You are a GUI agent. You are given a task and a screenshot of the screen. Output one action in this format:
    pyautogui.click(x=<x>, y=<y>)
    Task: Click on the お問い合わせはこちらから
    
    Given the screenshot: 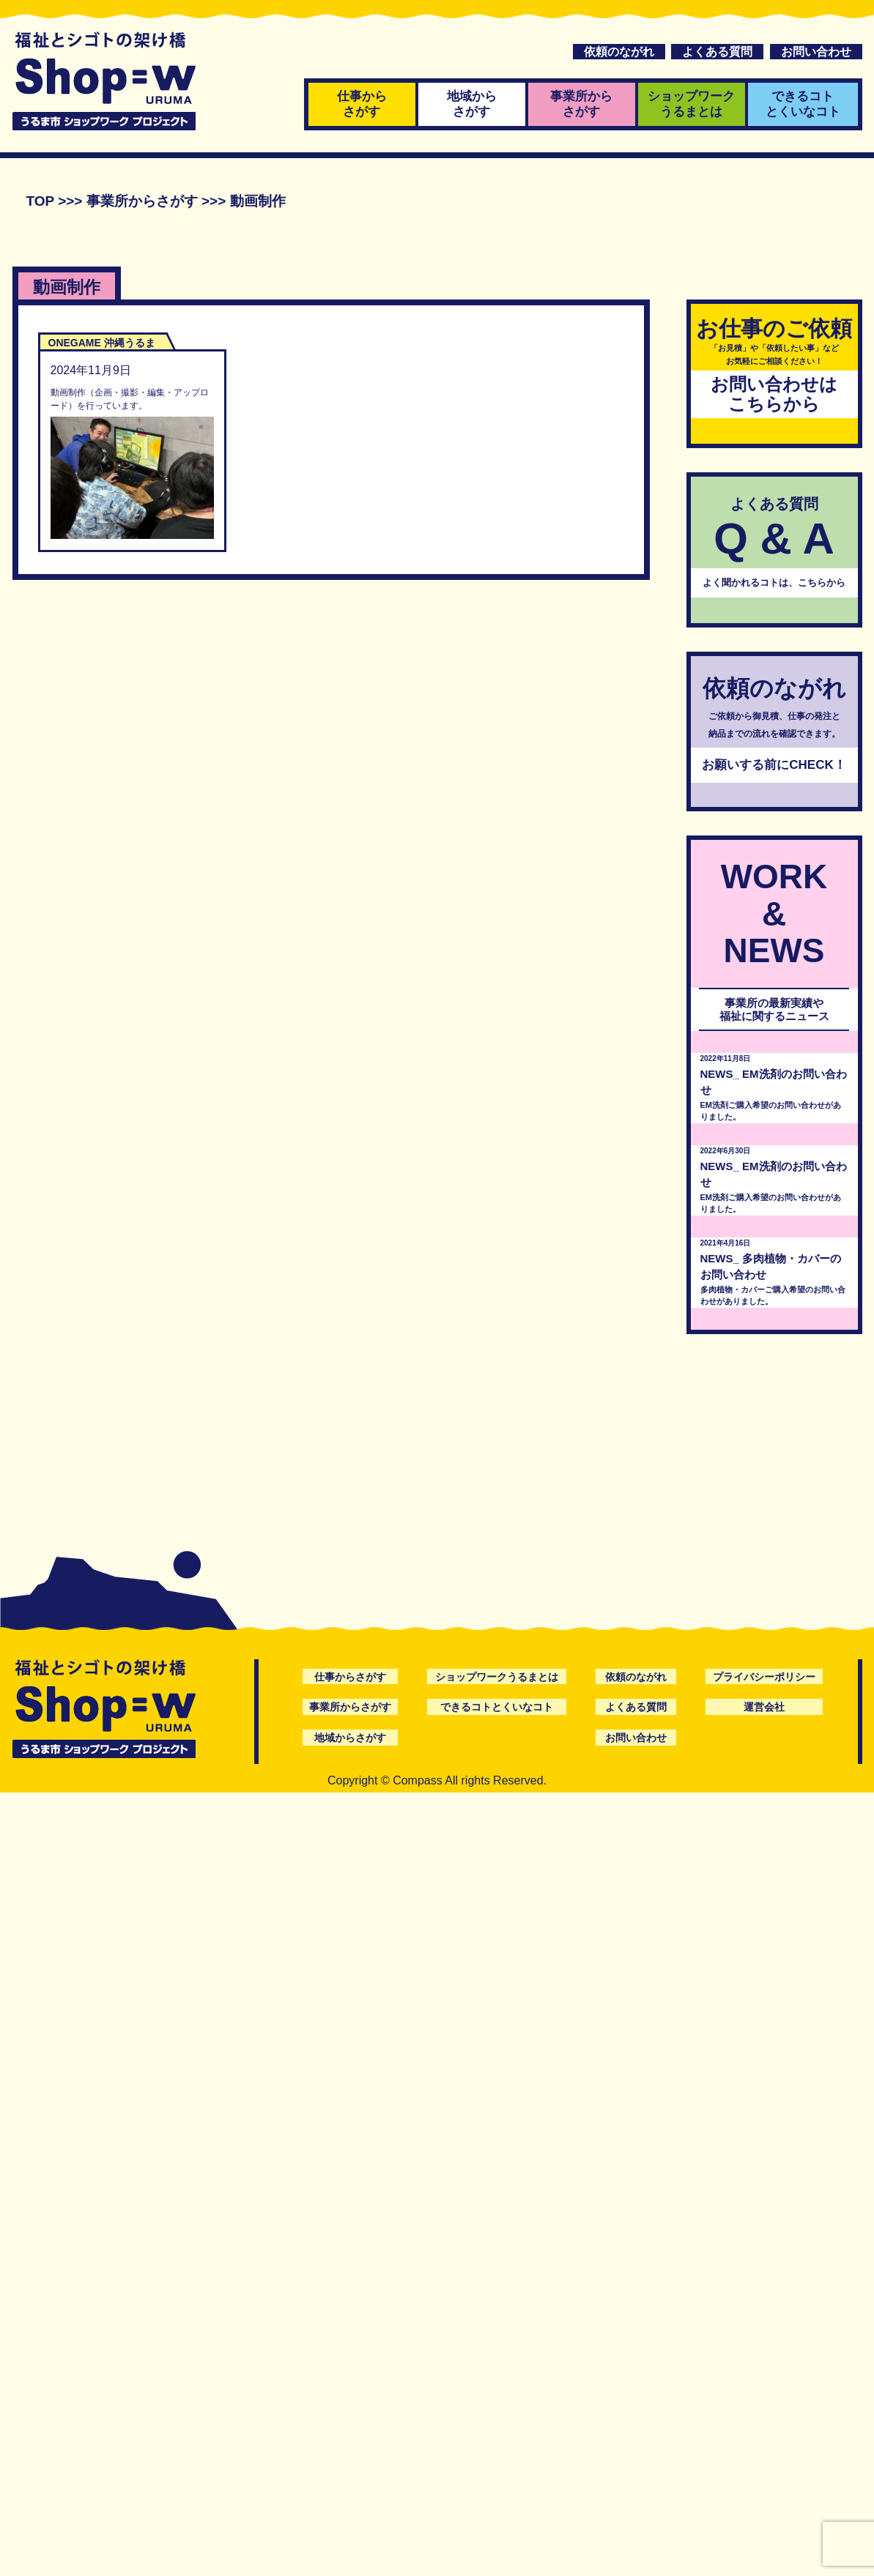 What is the action you would take?
    pyautogui.click(x=774, y=394)
    